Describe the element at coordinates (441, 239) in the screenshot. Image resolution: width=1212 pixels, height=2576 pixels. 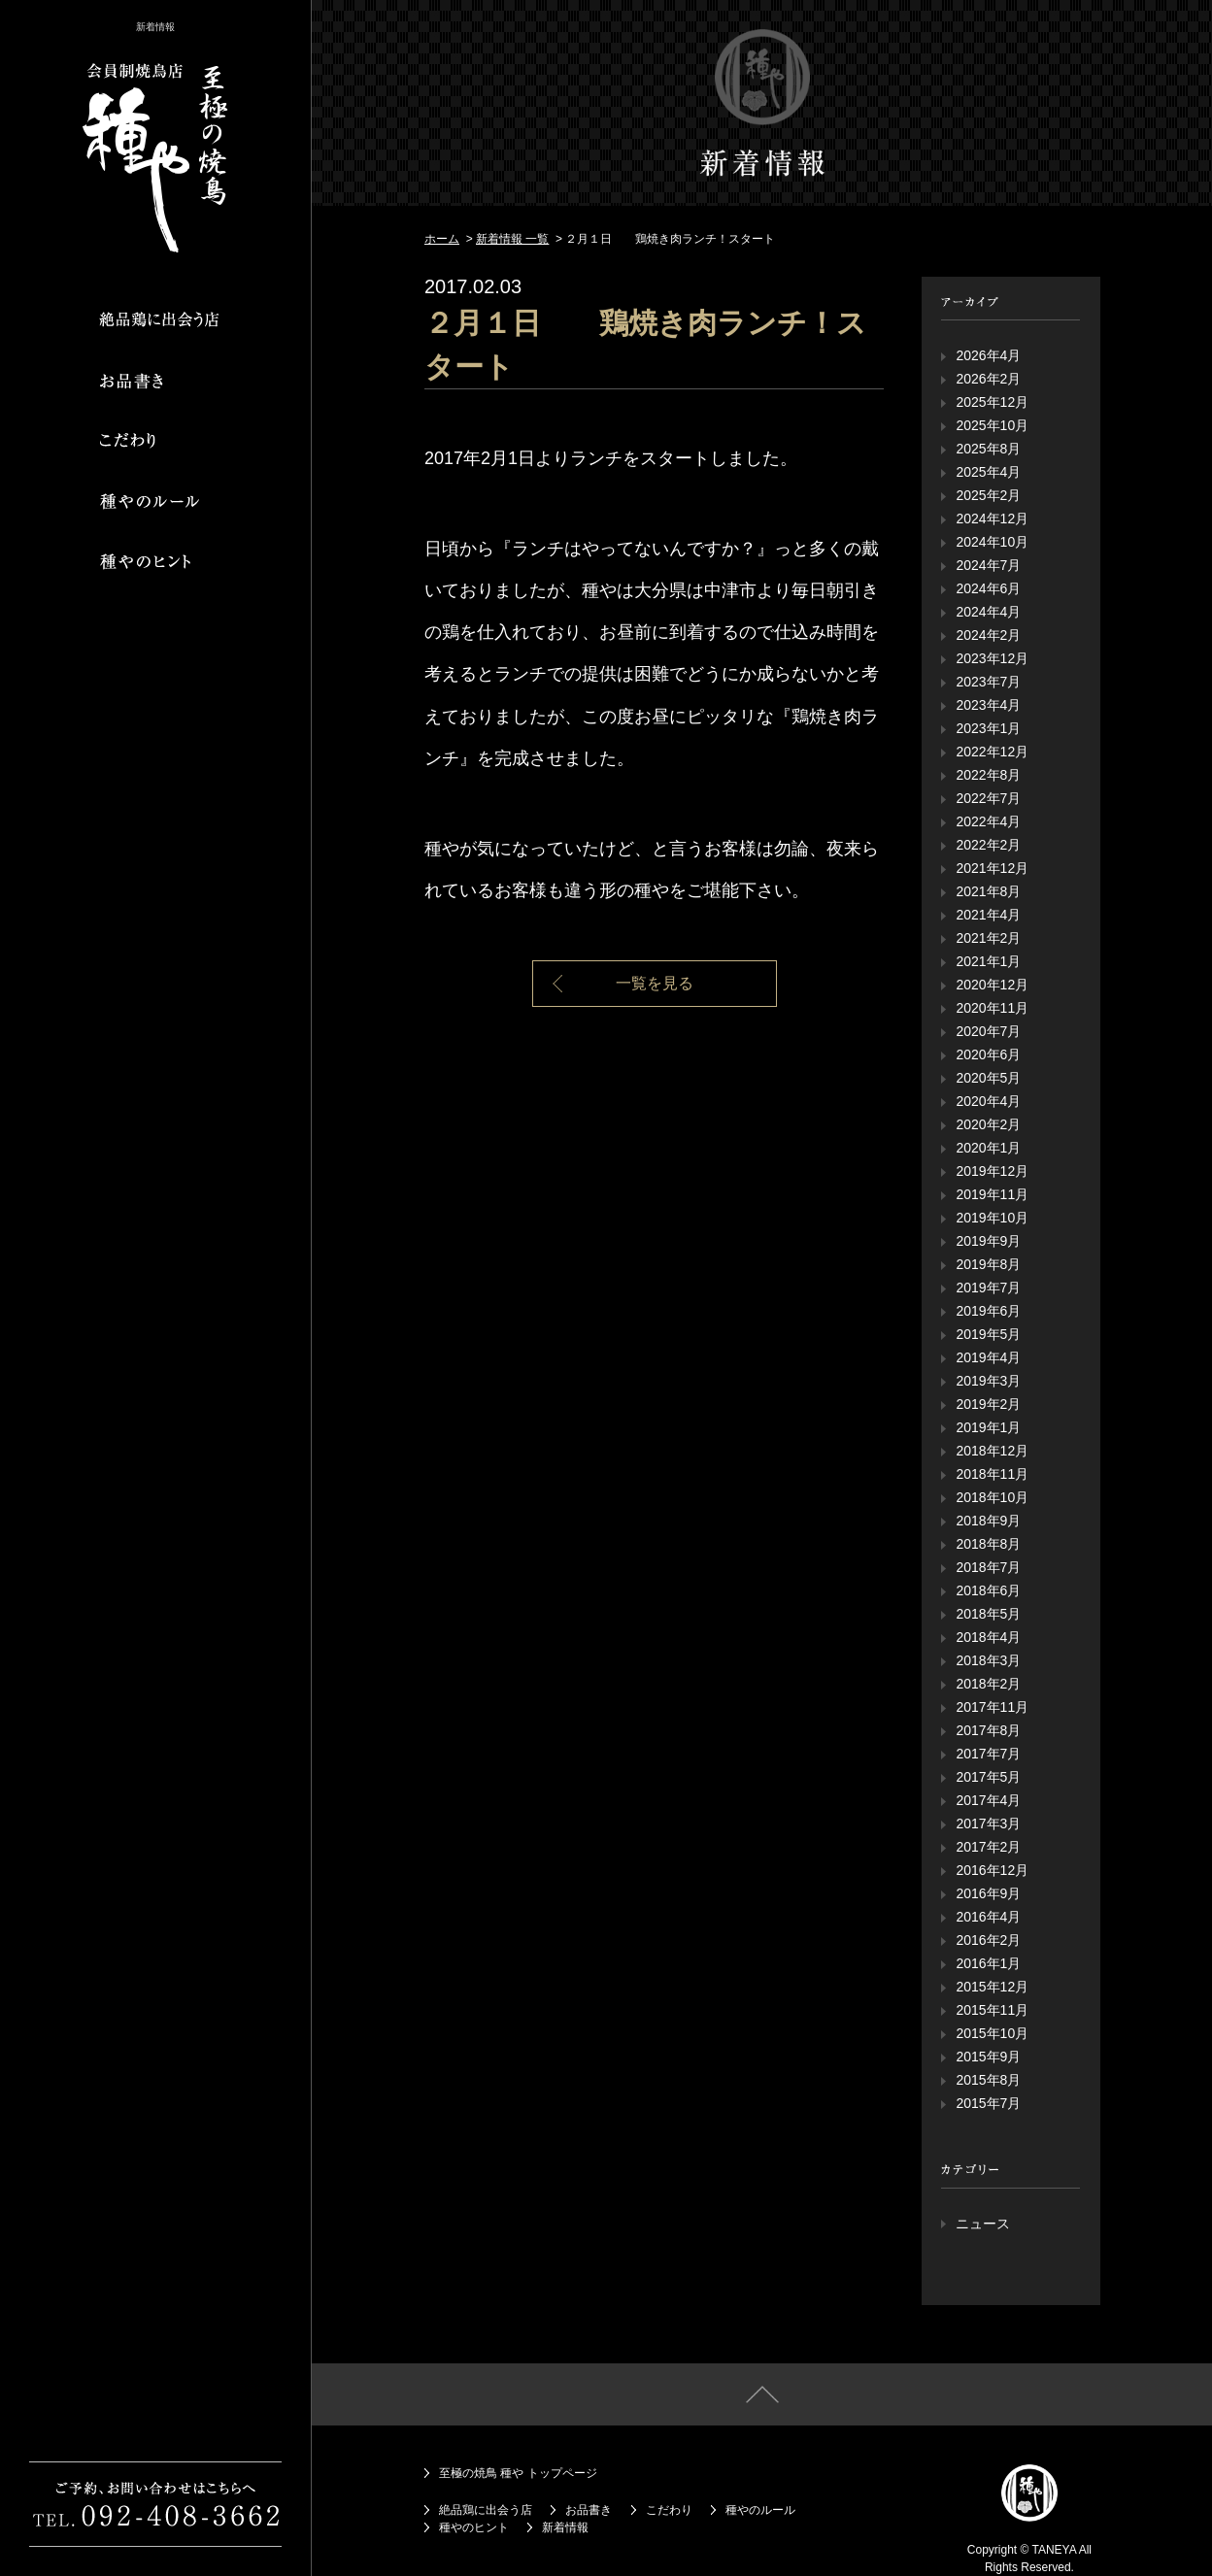
I see `ホーム` at that location.